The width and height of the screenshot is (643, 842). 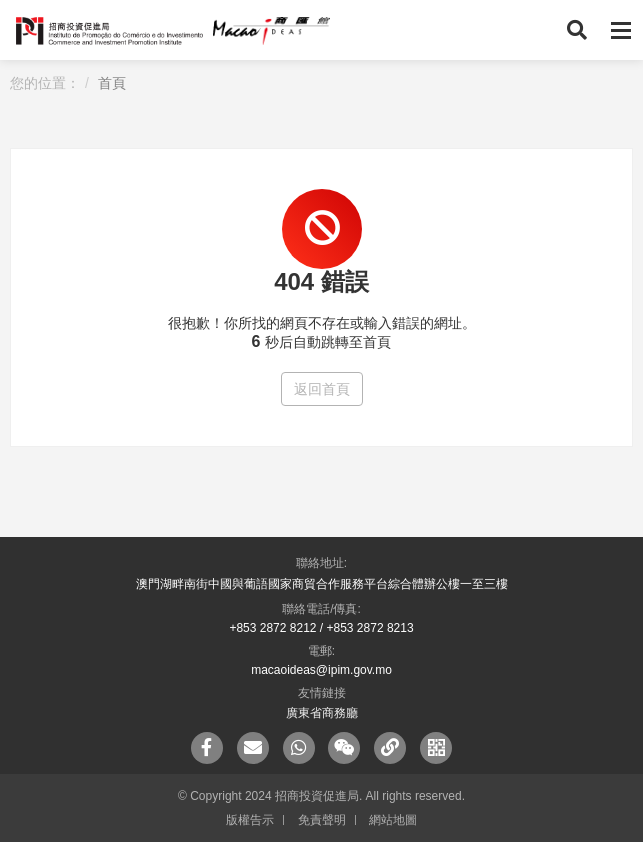 I want to click on 廣東省商務廳, so click(x=322, y=713).